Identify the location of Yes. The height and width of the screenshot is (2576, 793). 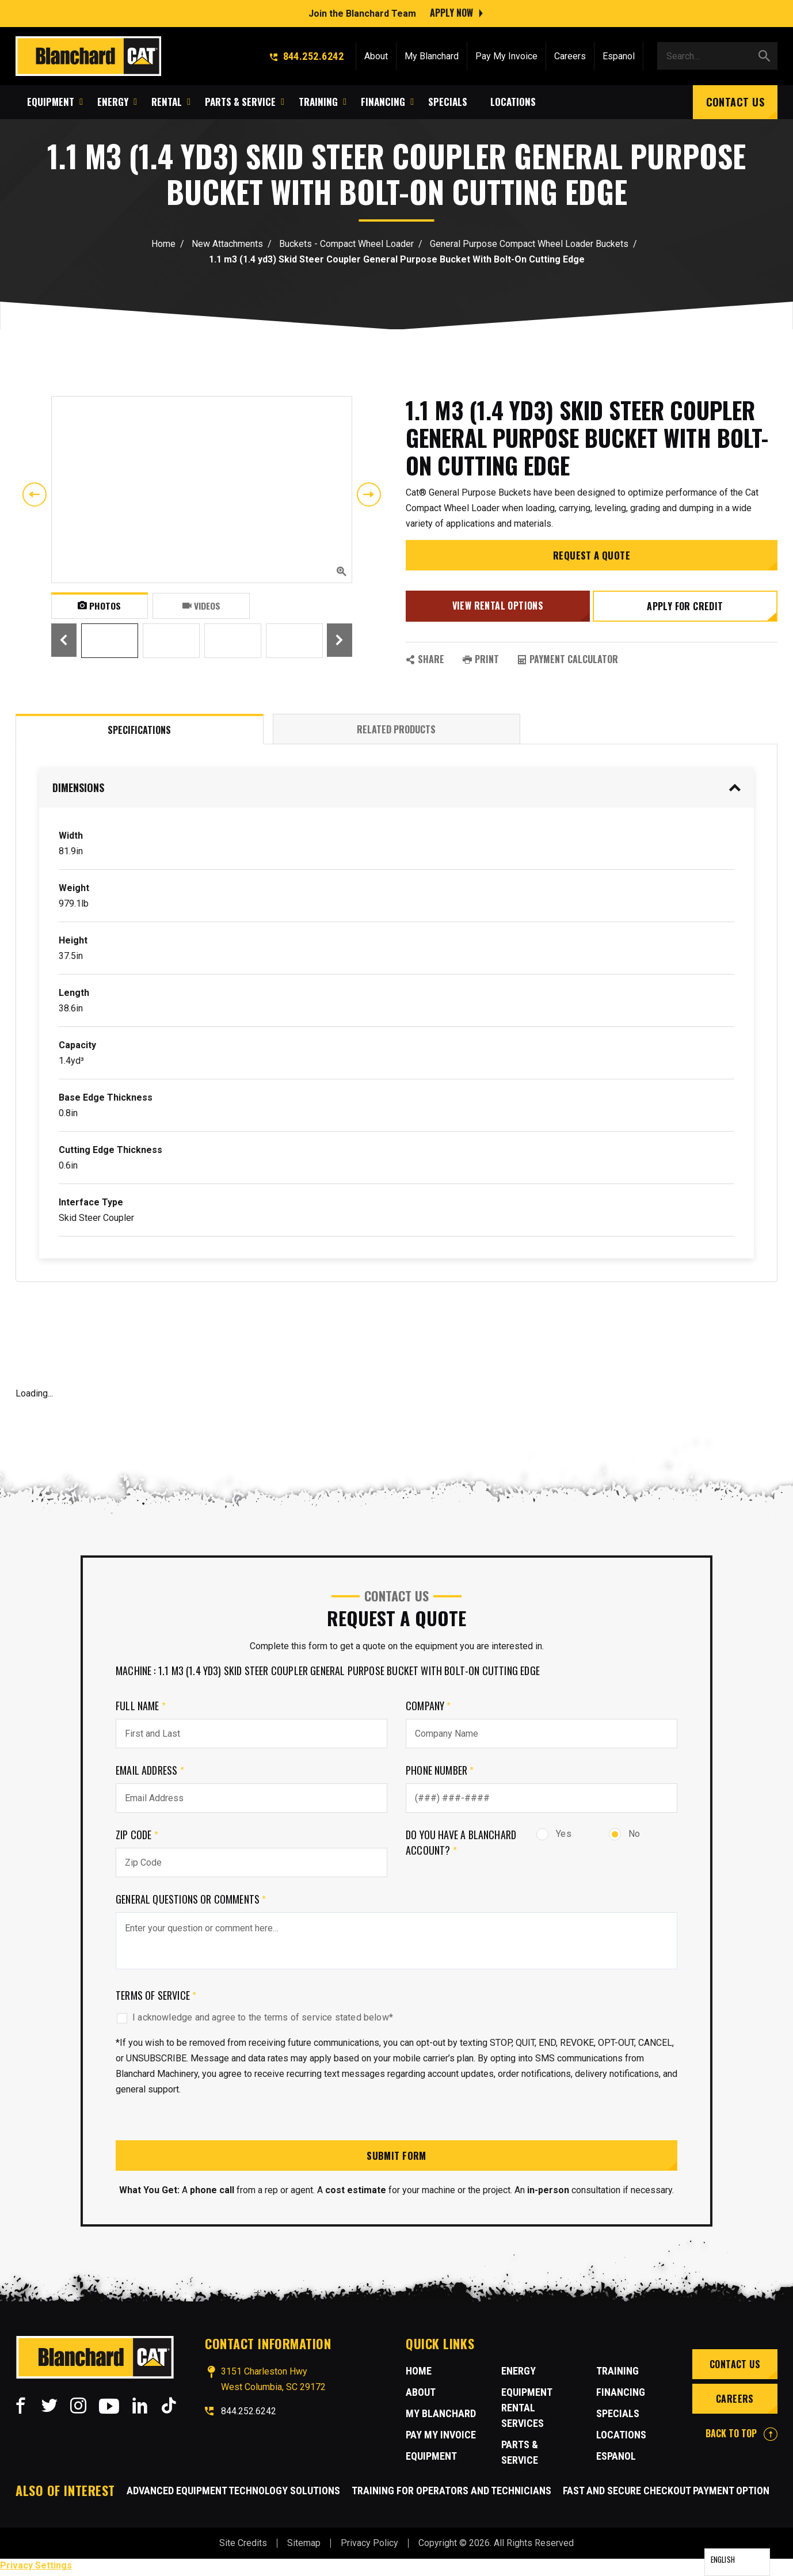
(553, 1835).